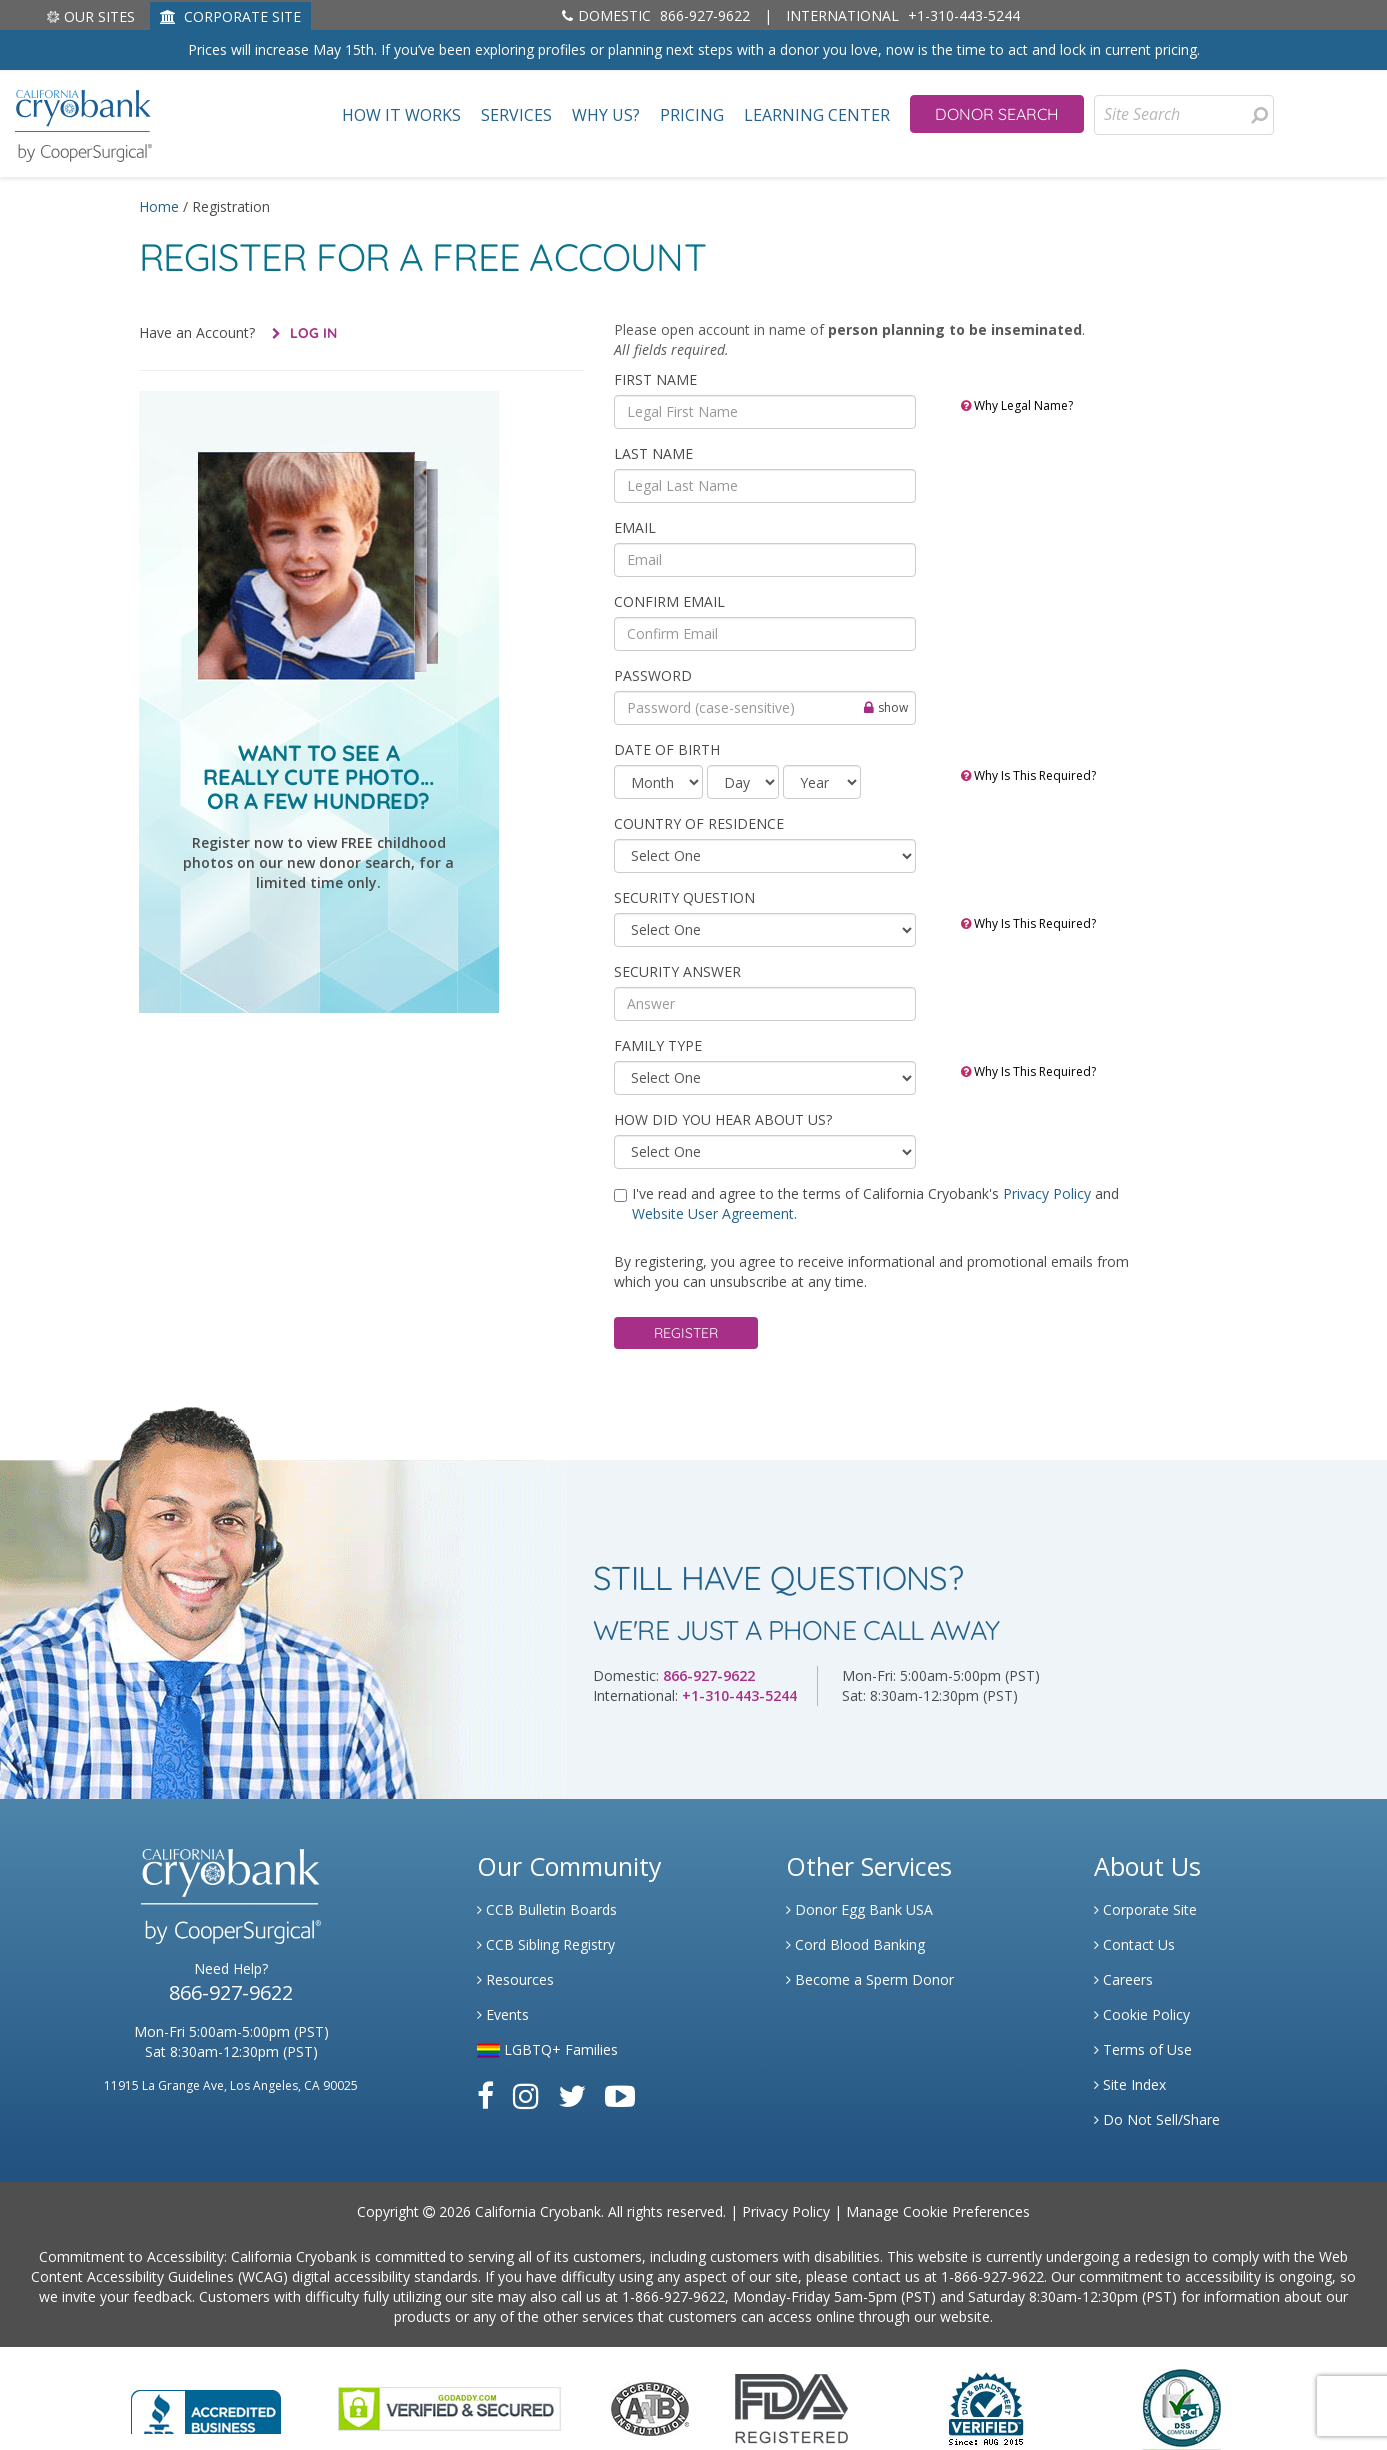  I want to click on [year], so click(822, 782).